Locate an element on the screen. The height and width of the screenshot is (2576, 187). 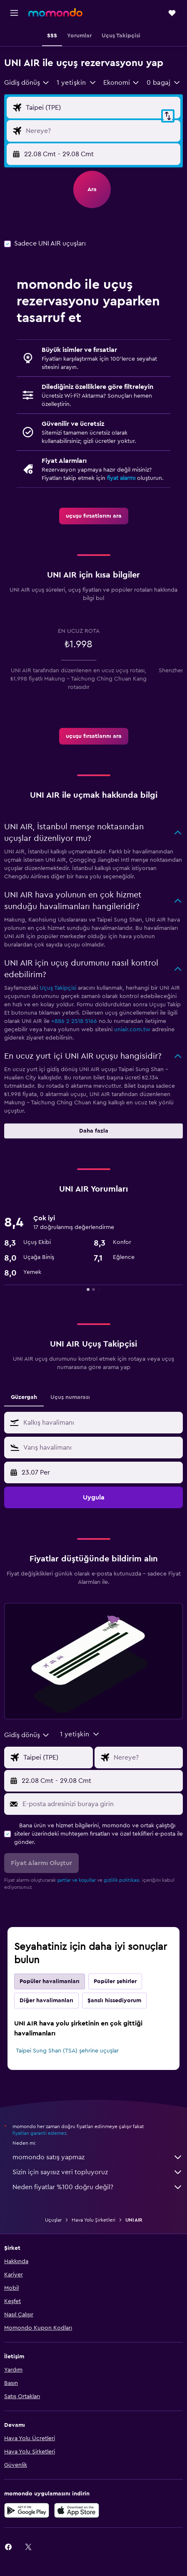
[momondo ana sayfasına git] is located at coordinates (55, 12).